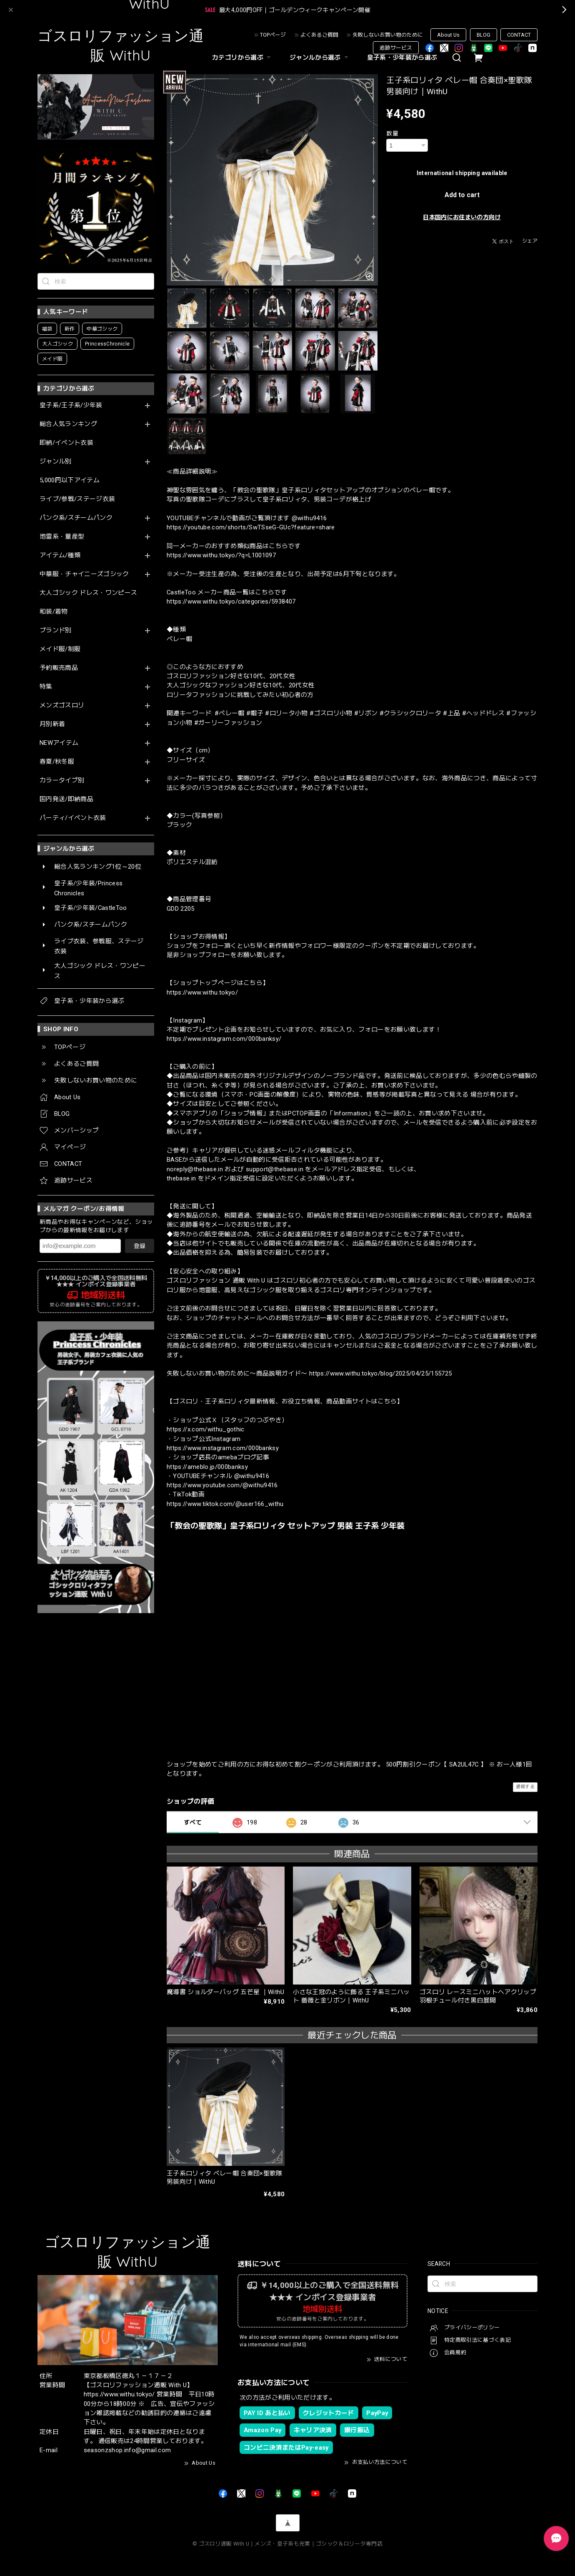 The image size is (575, 2576). Describe the element at coordinates (273, 35) in the screenshot. I see `TOPページ` at that location.